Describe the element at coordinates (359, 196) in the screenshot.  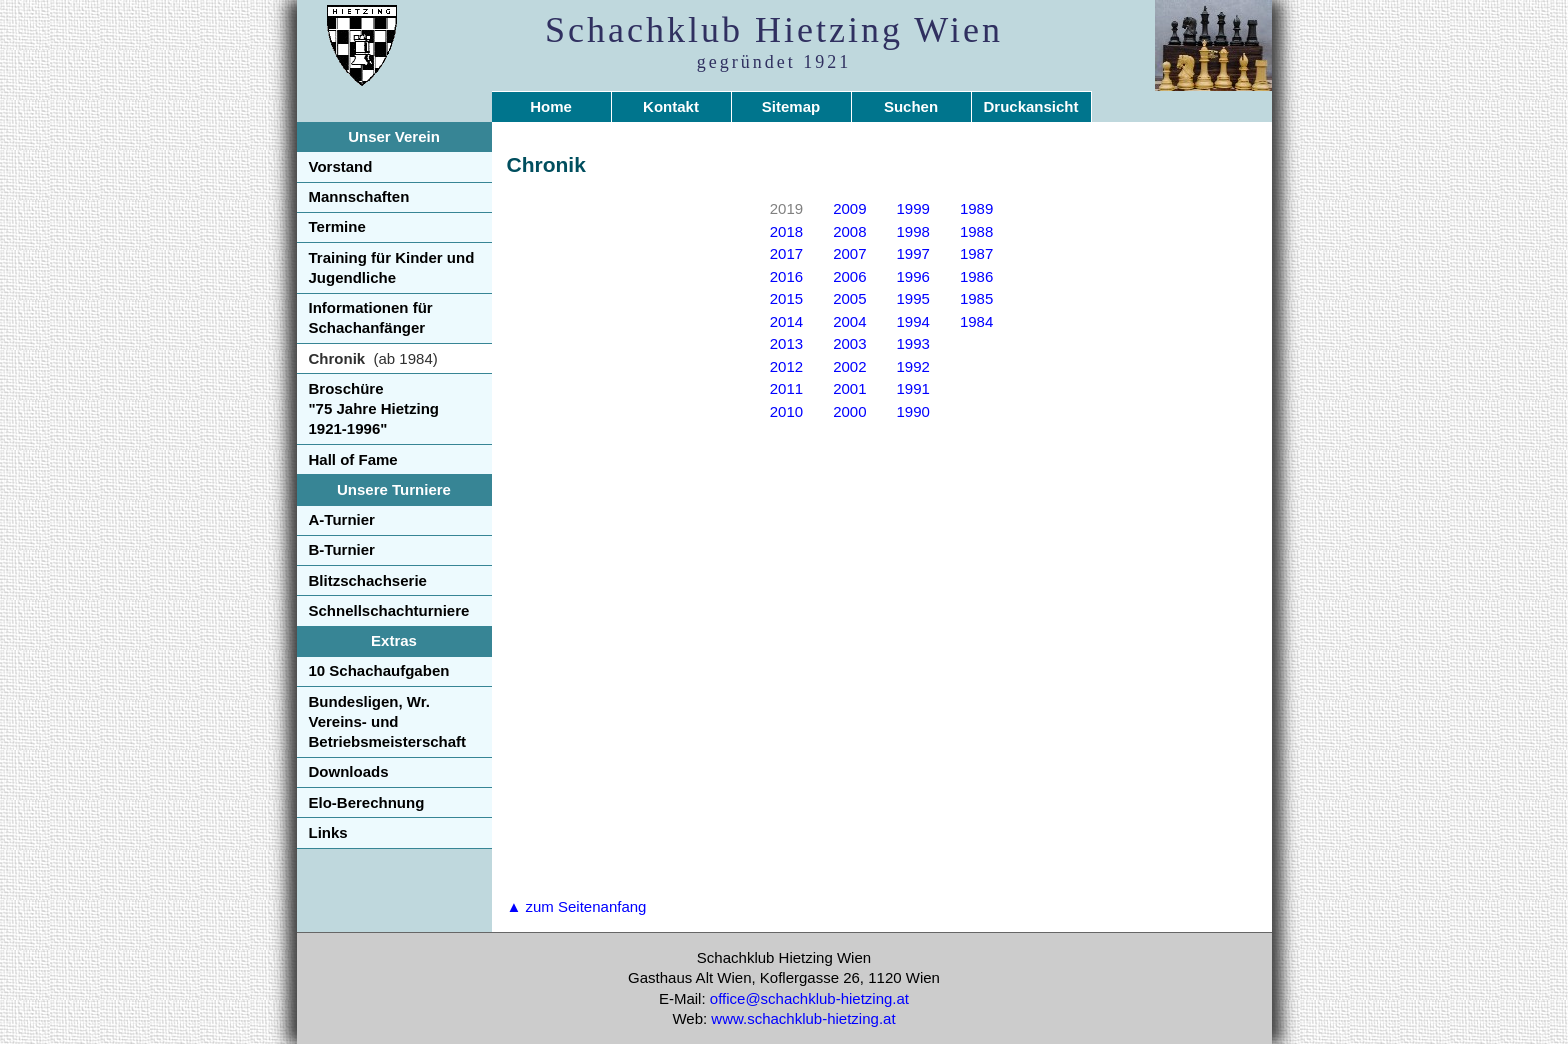
I see `Mannschaften` at that location.